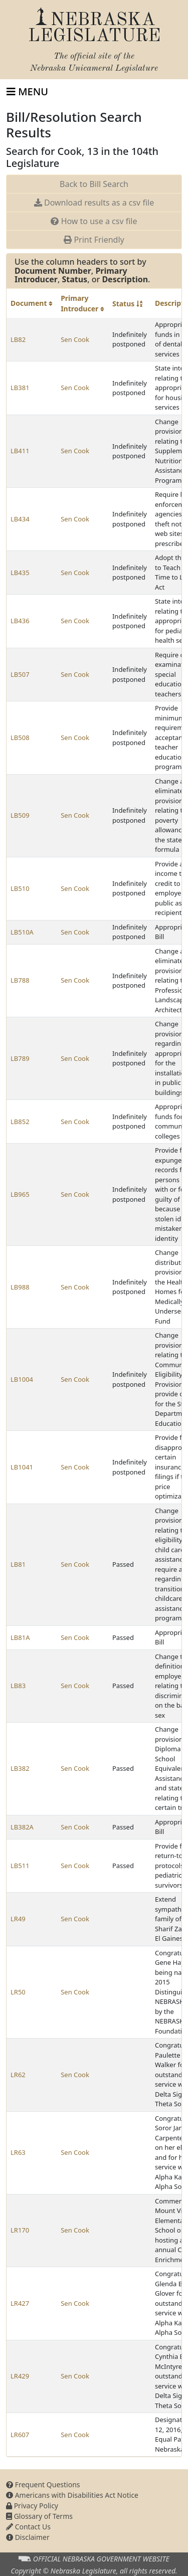  What do you see at coordinates (22, 1466) in the screenshot?
I see `LB1041` at bounding box center [22, 1466].